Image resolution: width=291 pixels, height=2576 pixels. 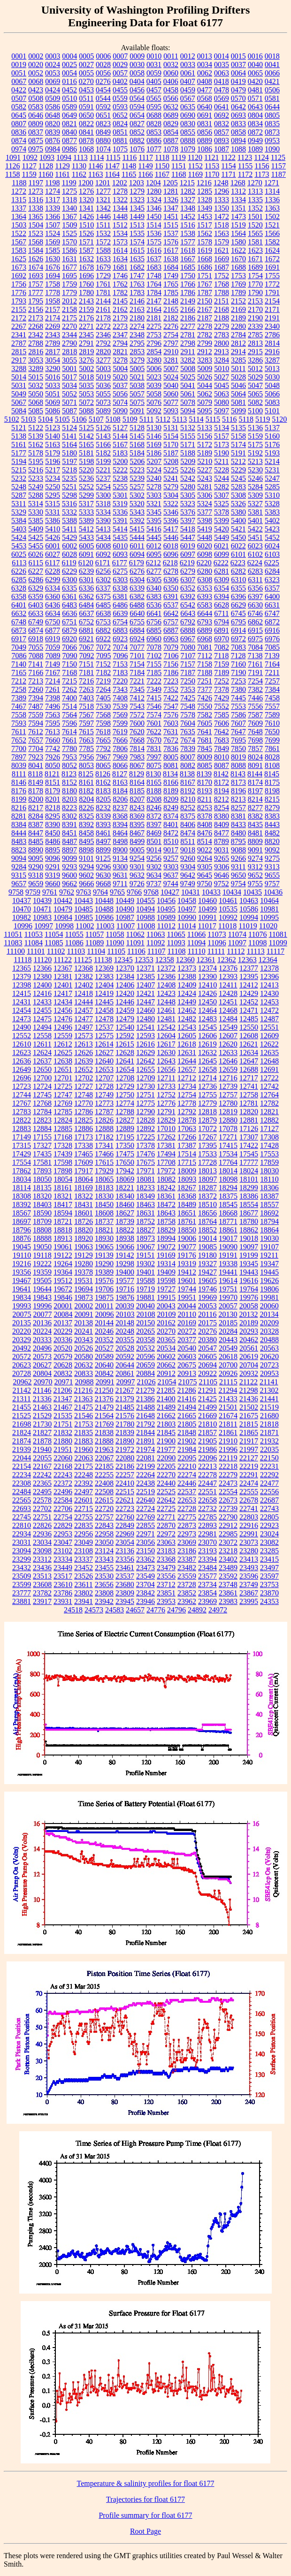 I want to click on 22035, so click(x=269, y=1449).